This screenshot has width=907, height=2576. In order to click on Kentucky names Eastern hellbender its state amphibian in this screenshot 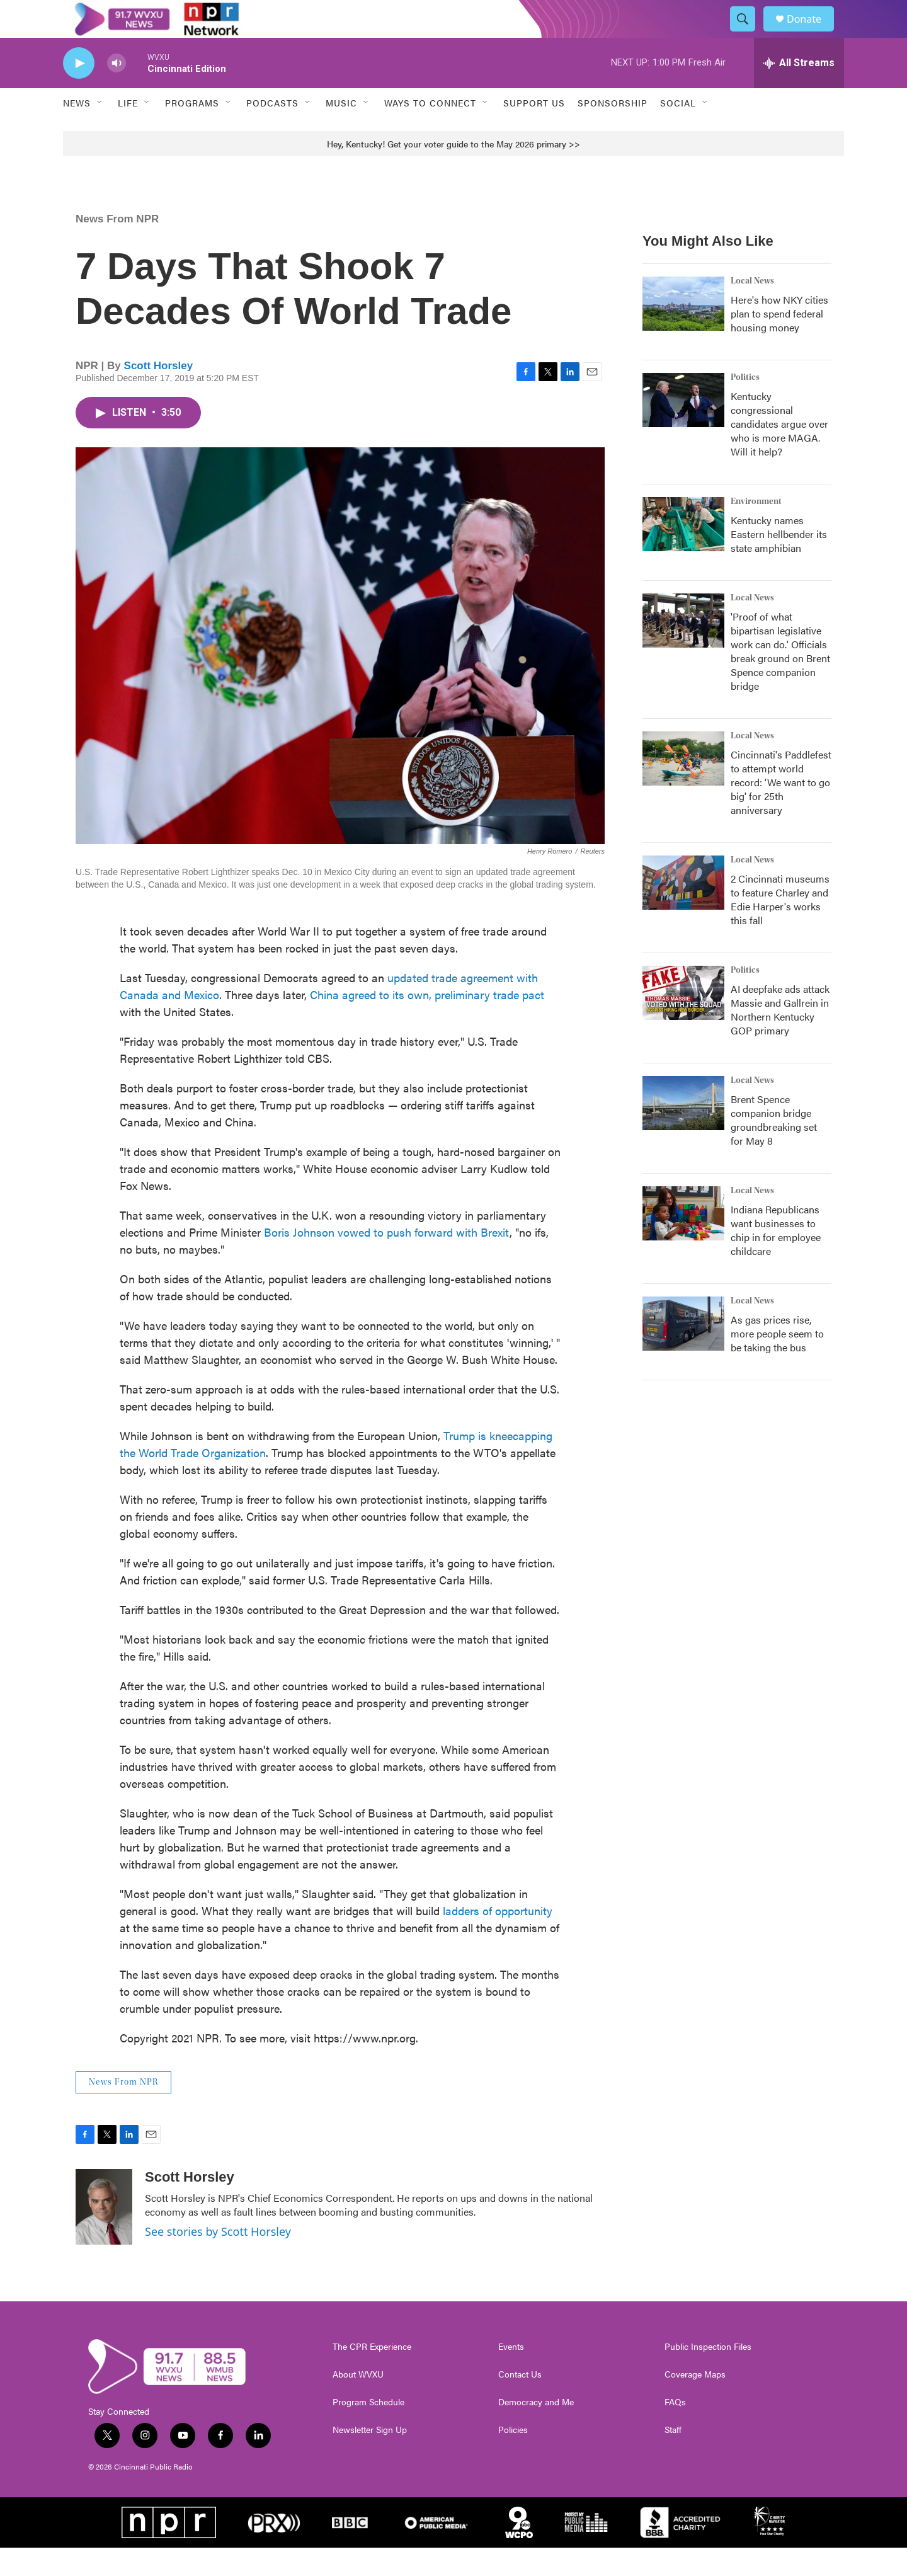, I will do `click(779, 562)`.